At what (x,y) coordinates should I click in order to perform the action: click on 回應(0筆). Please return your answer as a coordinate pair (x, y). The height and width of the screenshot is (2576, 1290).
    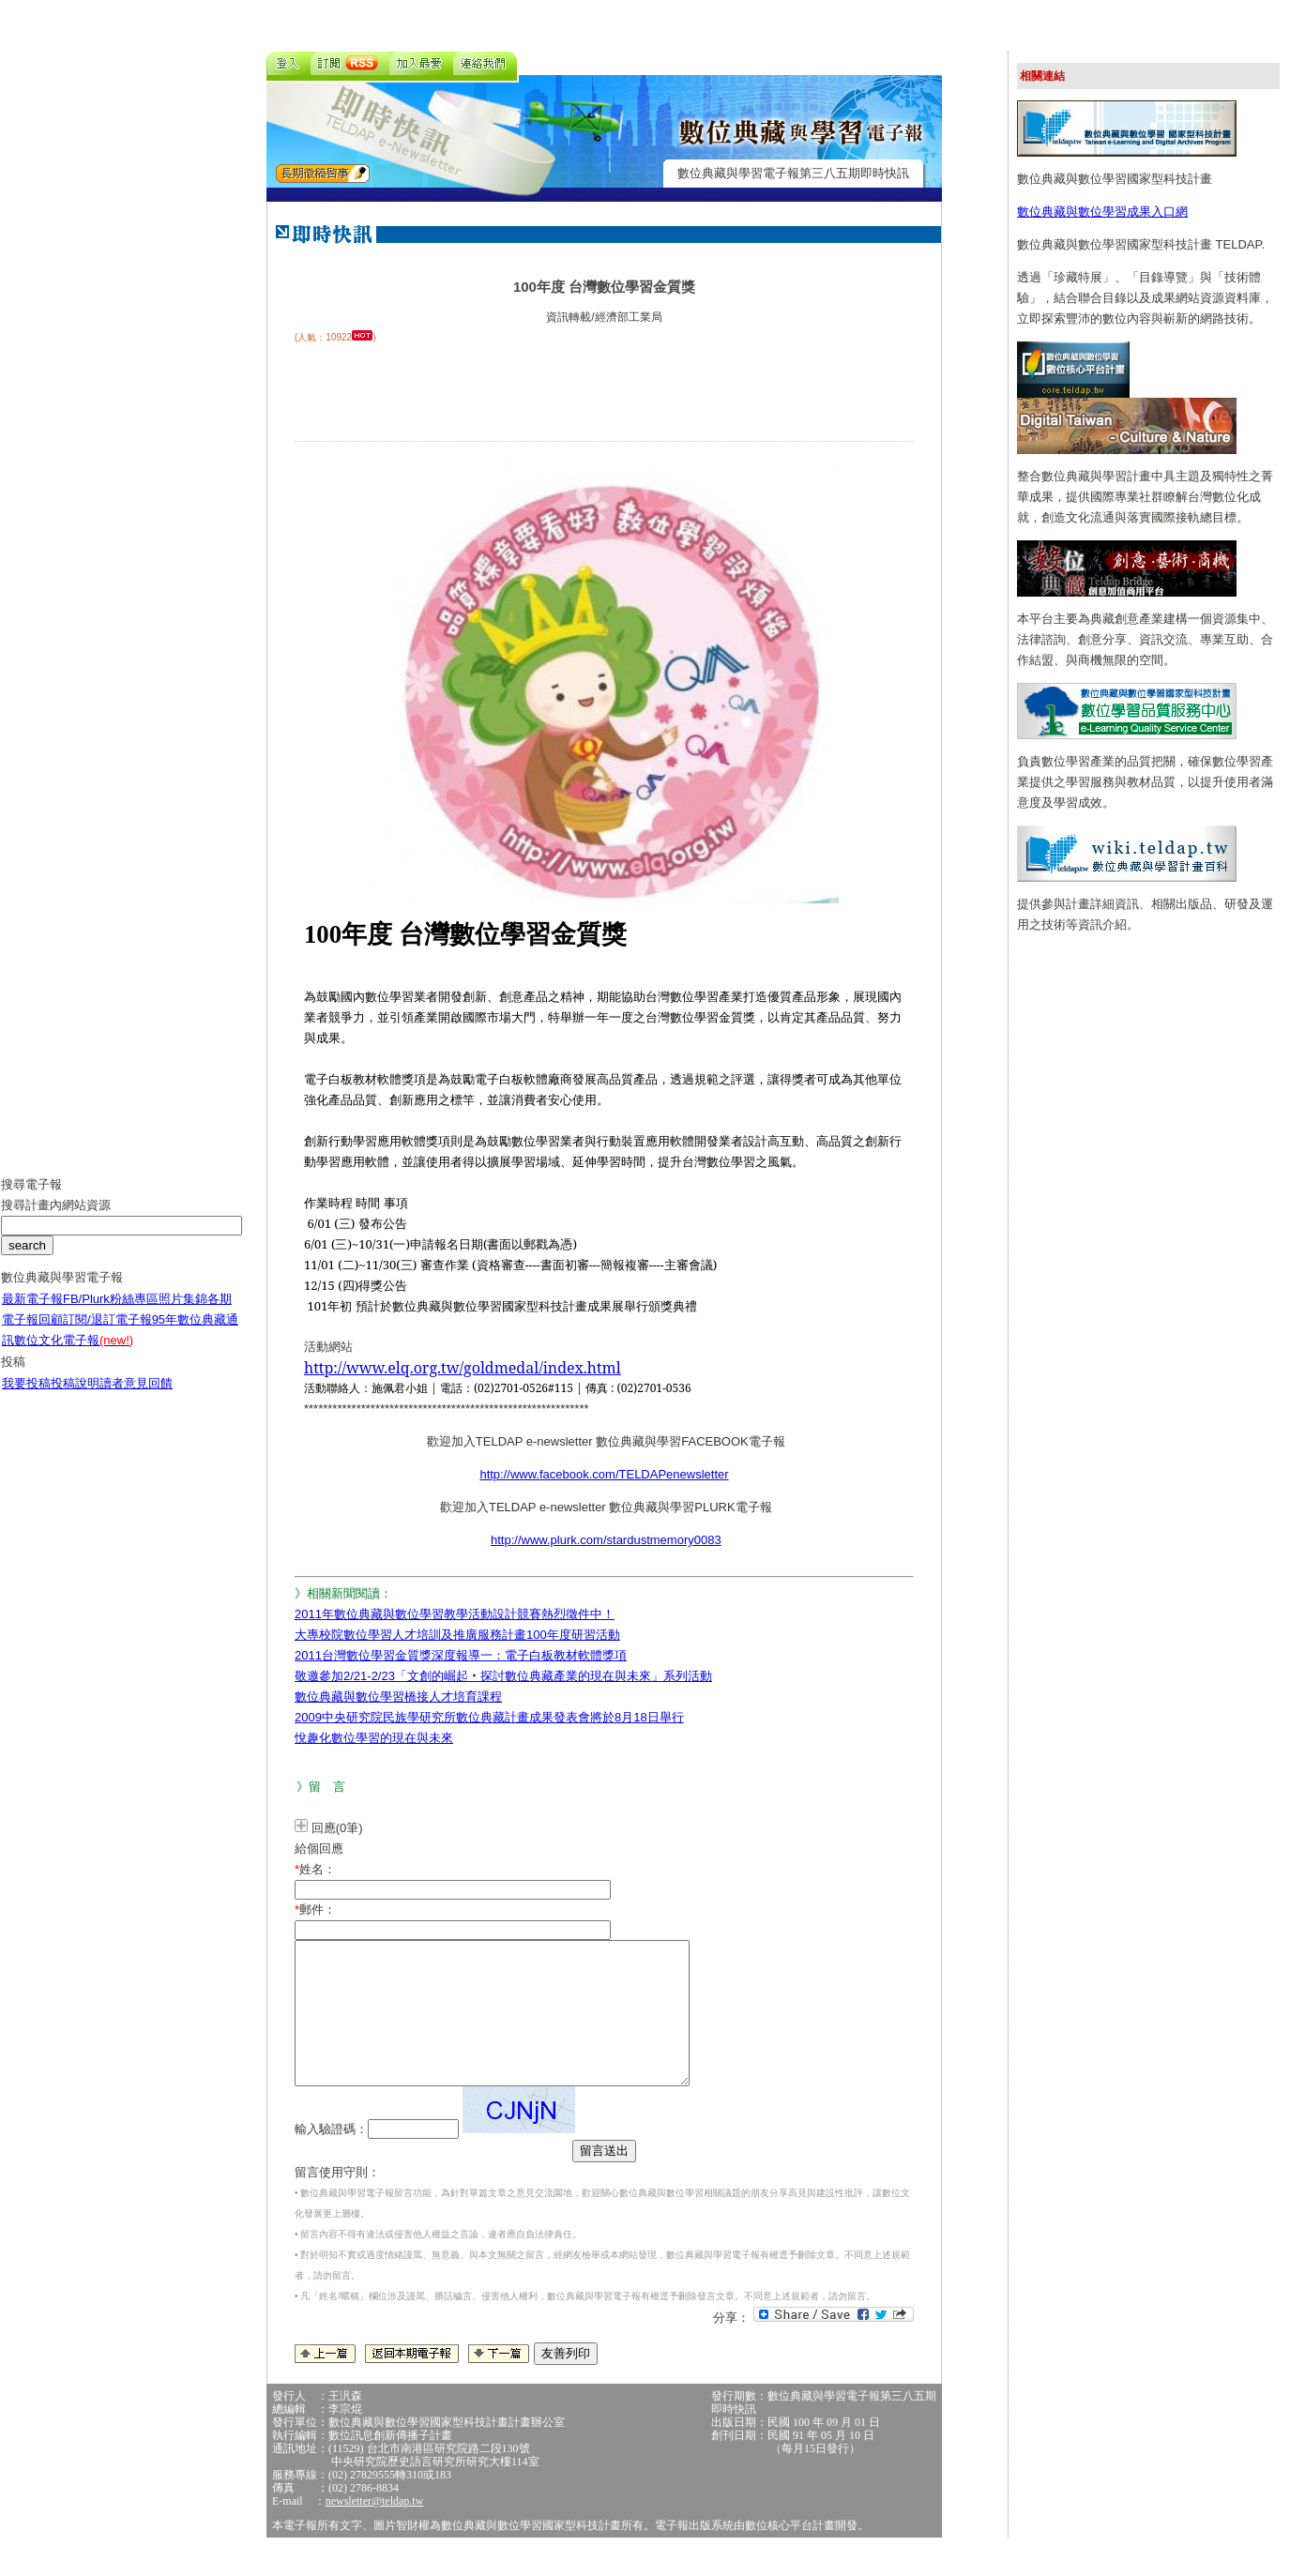
    Looking at the image, I should click on (337, 1828).